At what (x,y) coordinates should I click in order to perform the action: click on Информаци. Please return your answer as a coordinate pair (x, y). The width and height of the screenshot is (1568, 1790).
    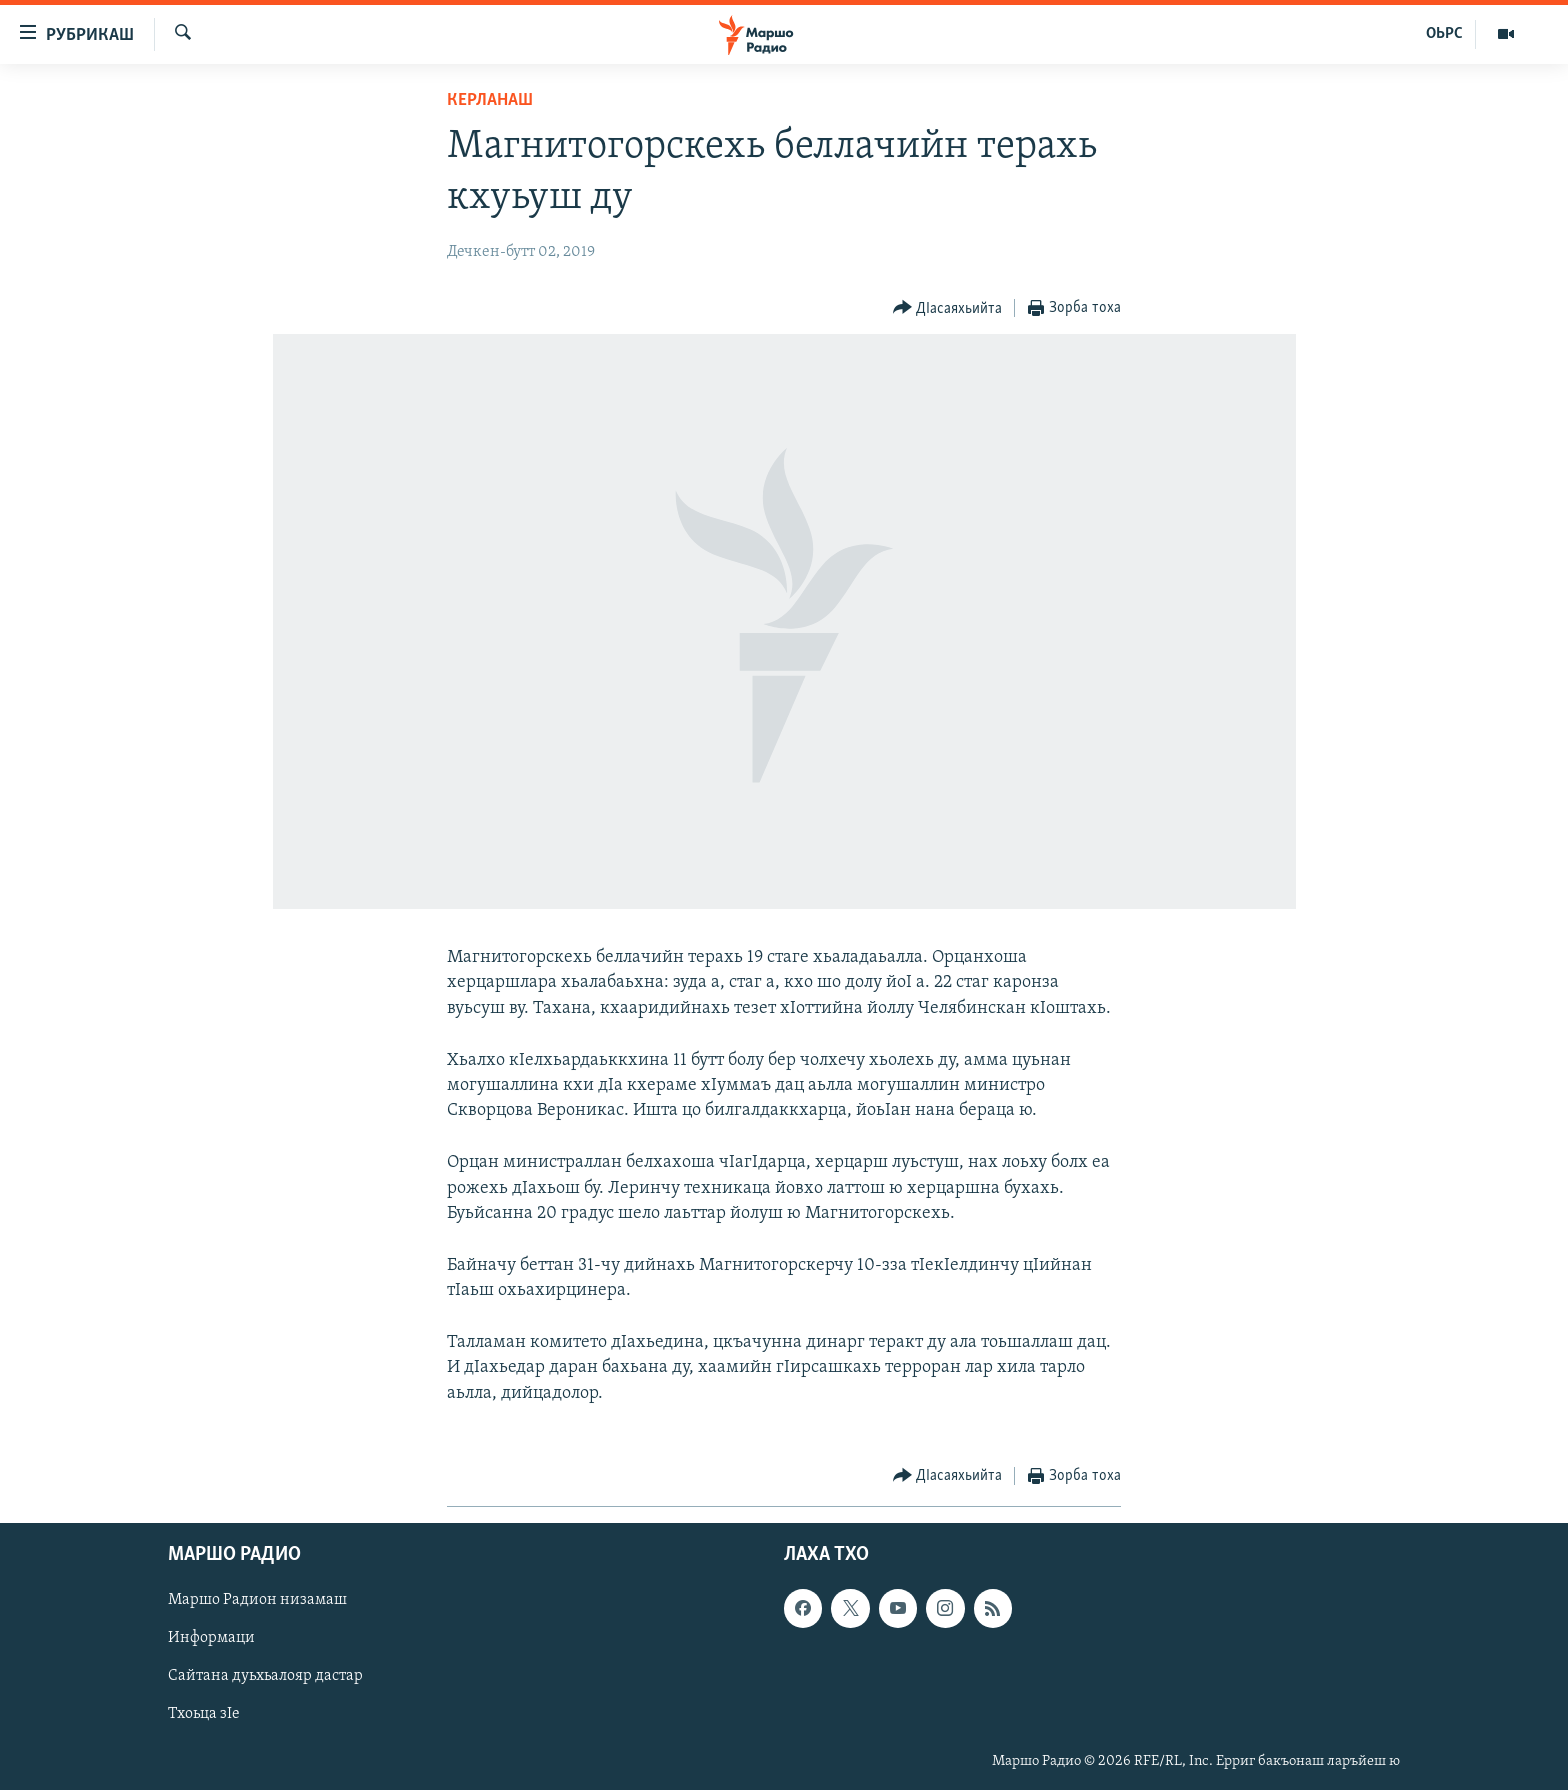
    Looking at the image, I should click on (211, 1638).